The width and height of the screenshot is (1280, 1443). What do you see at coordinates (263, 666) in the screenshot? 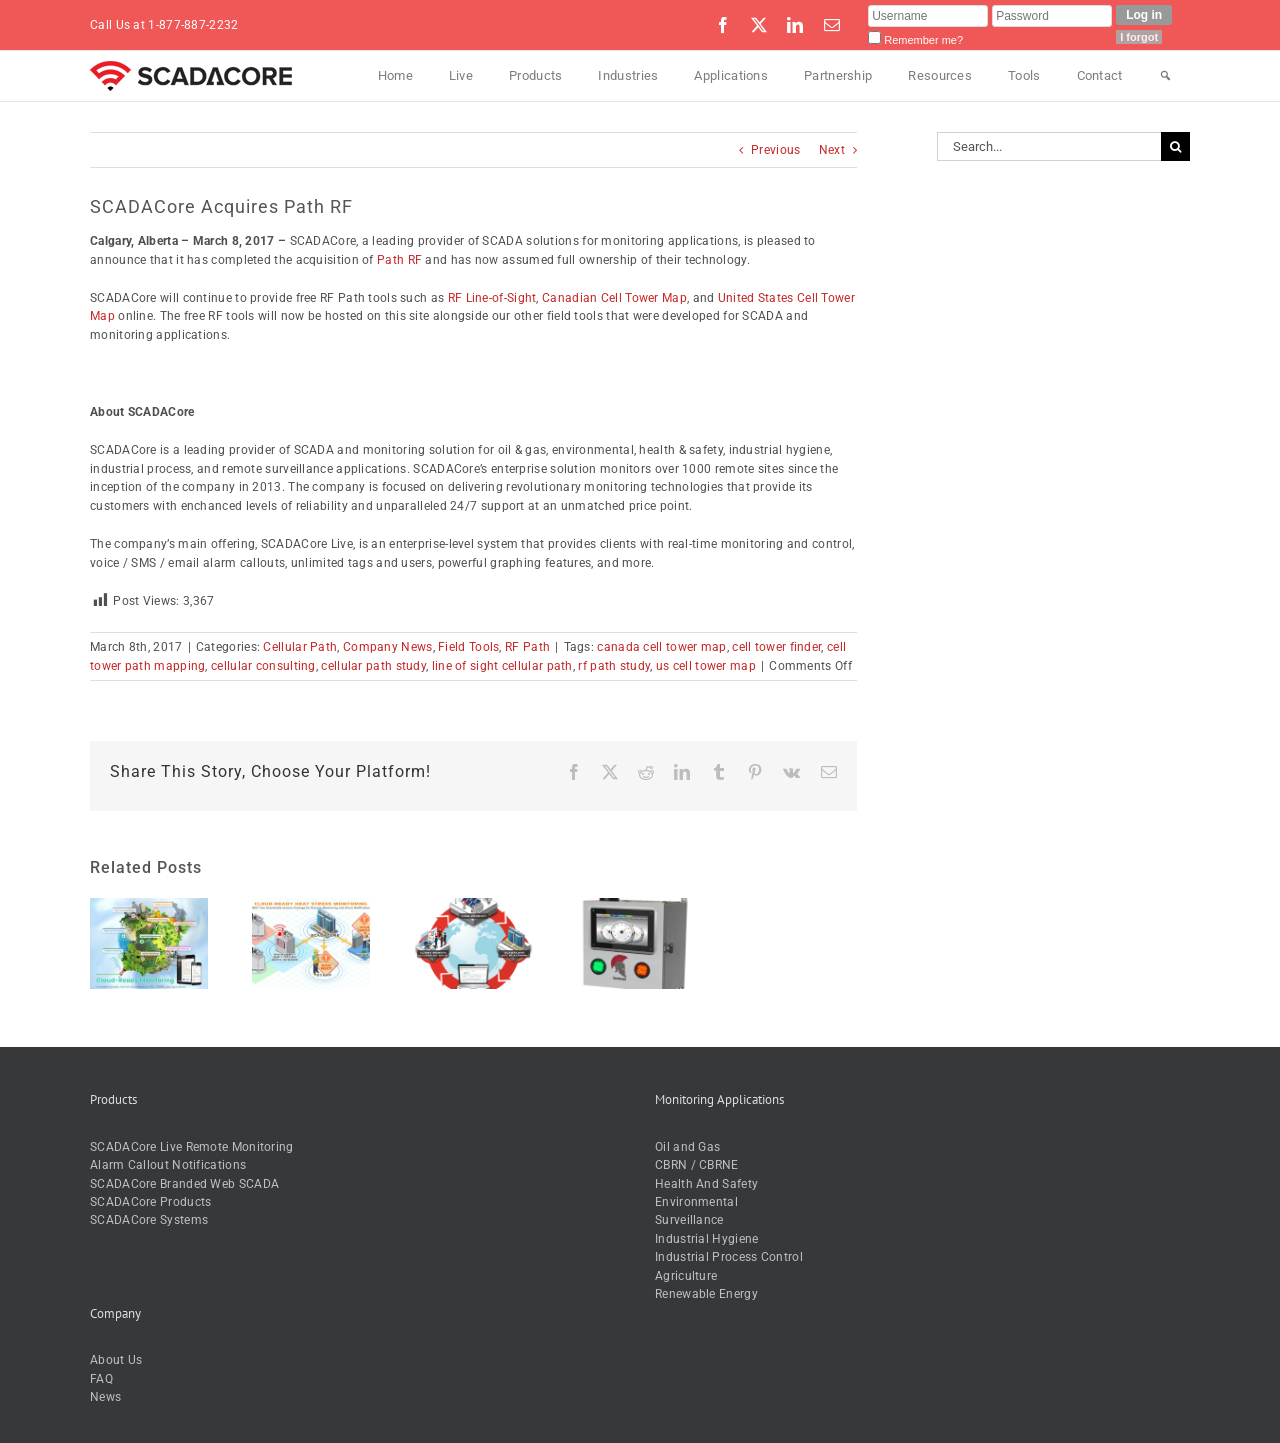
I see `cellular consulting` at bounding box center [263, 666].